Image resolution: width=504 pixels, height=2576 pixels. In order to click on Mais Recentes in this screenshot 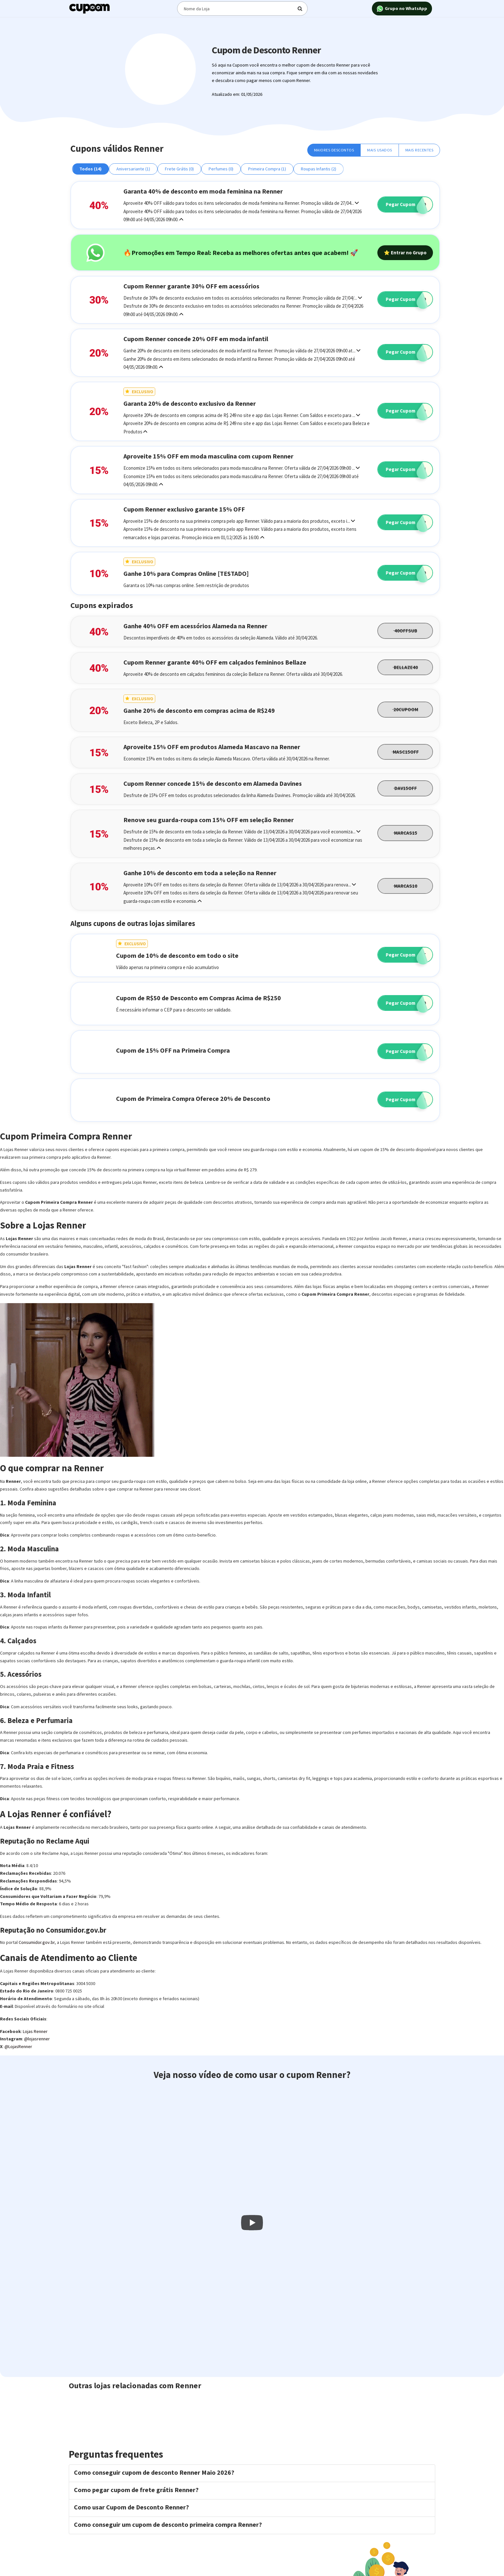, I will do `click(419, 150)`.